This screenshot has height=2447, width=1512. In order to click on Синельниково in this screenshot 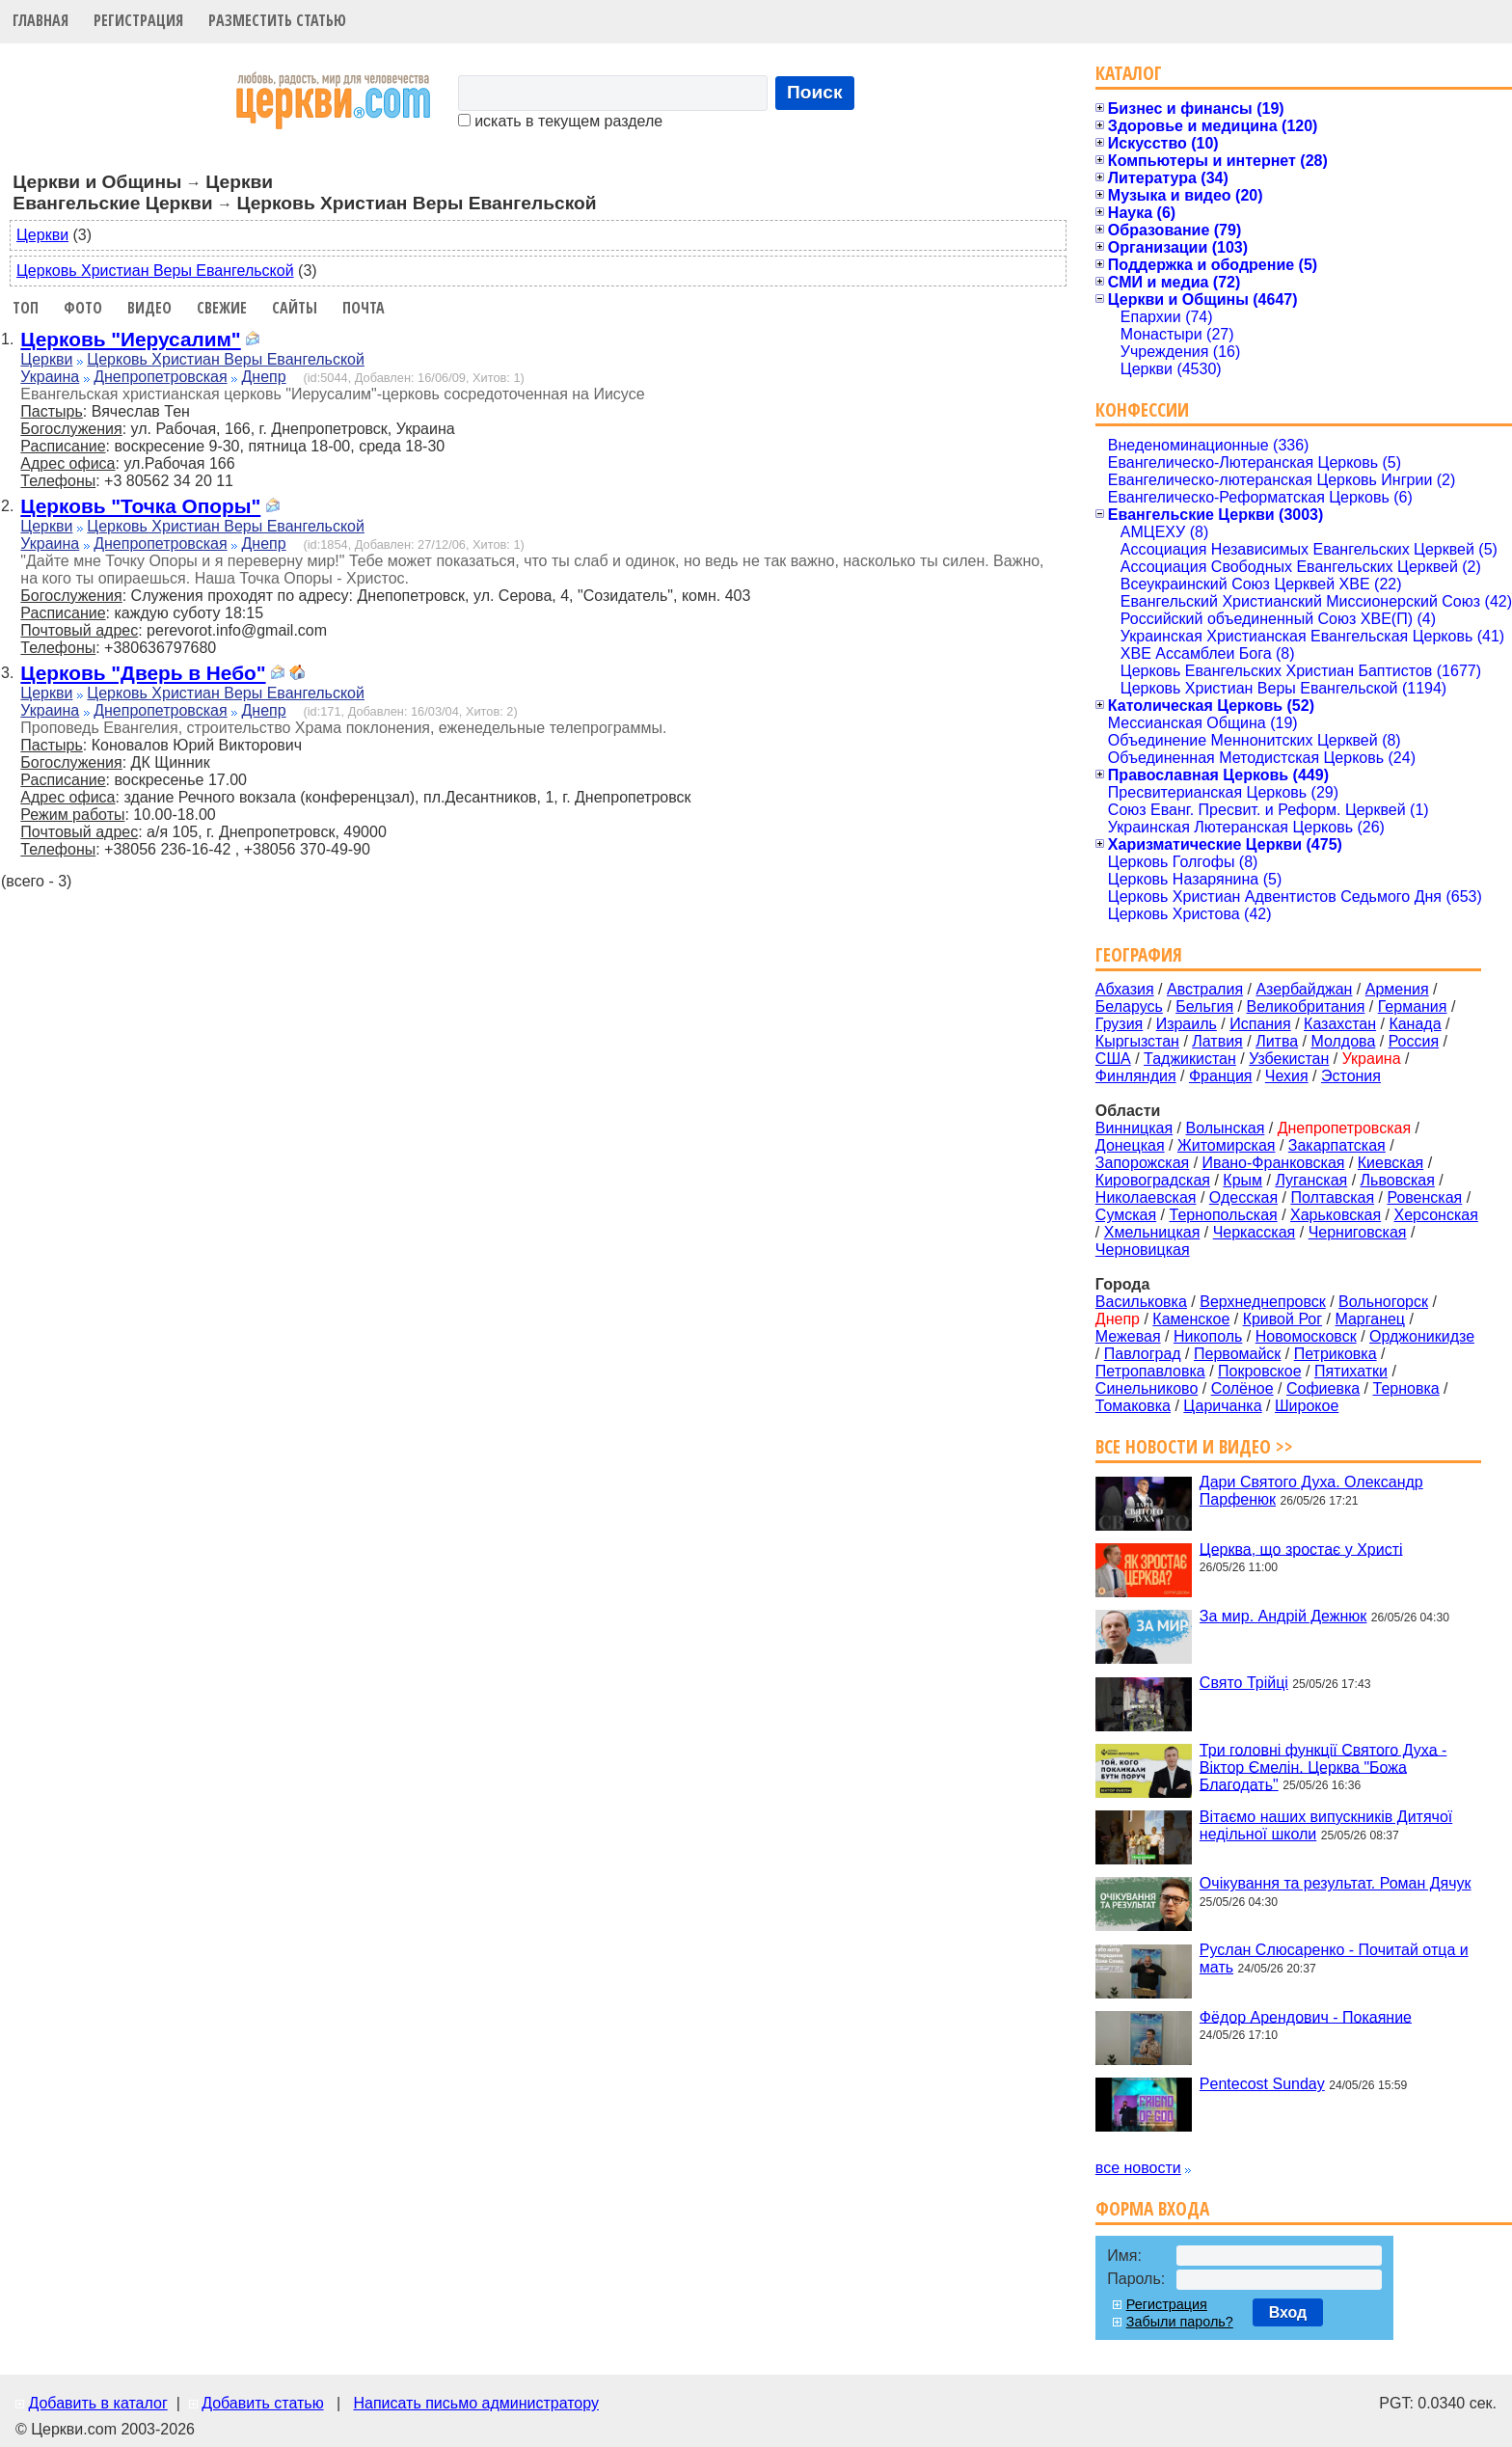, I will do `click(1146, 1388)`.